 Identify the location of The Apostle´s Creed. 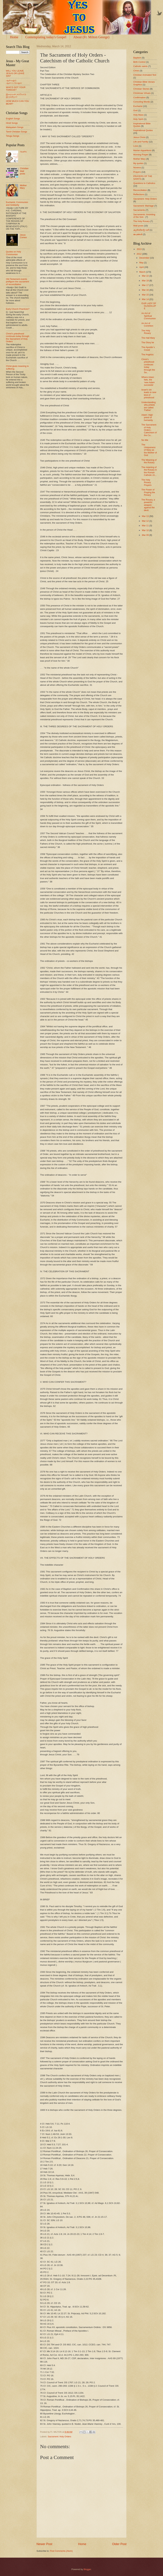
(148, 348).